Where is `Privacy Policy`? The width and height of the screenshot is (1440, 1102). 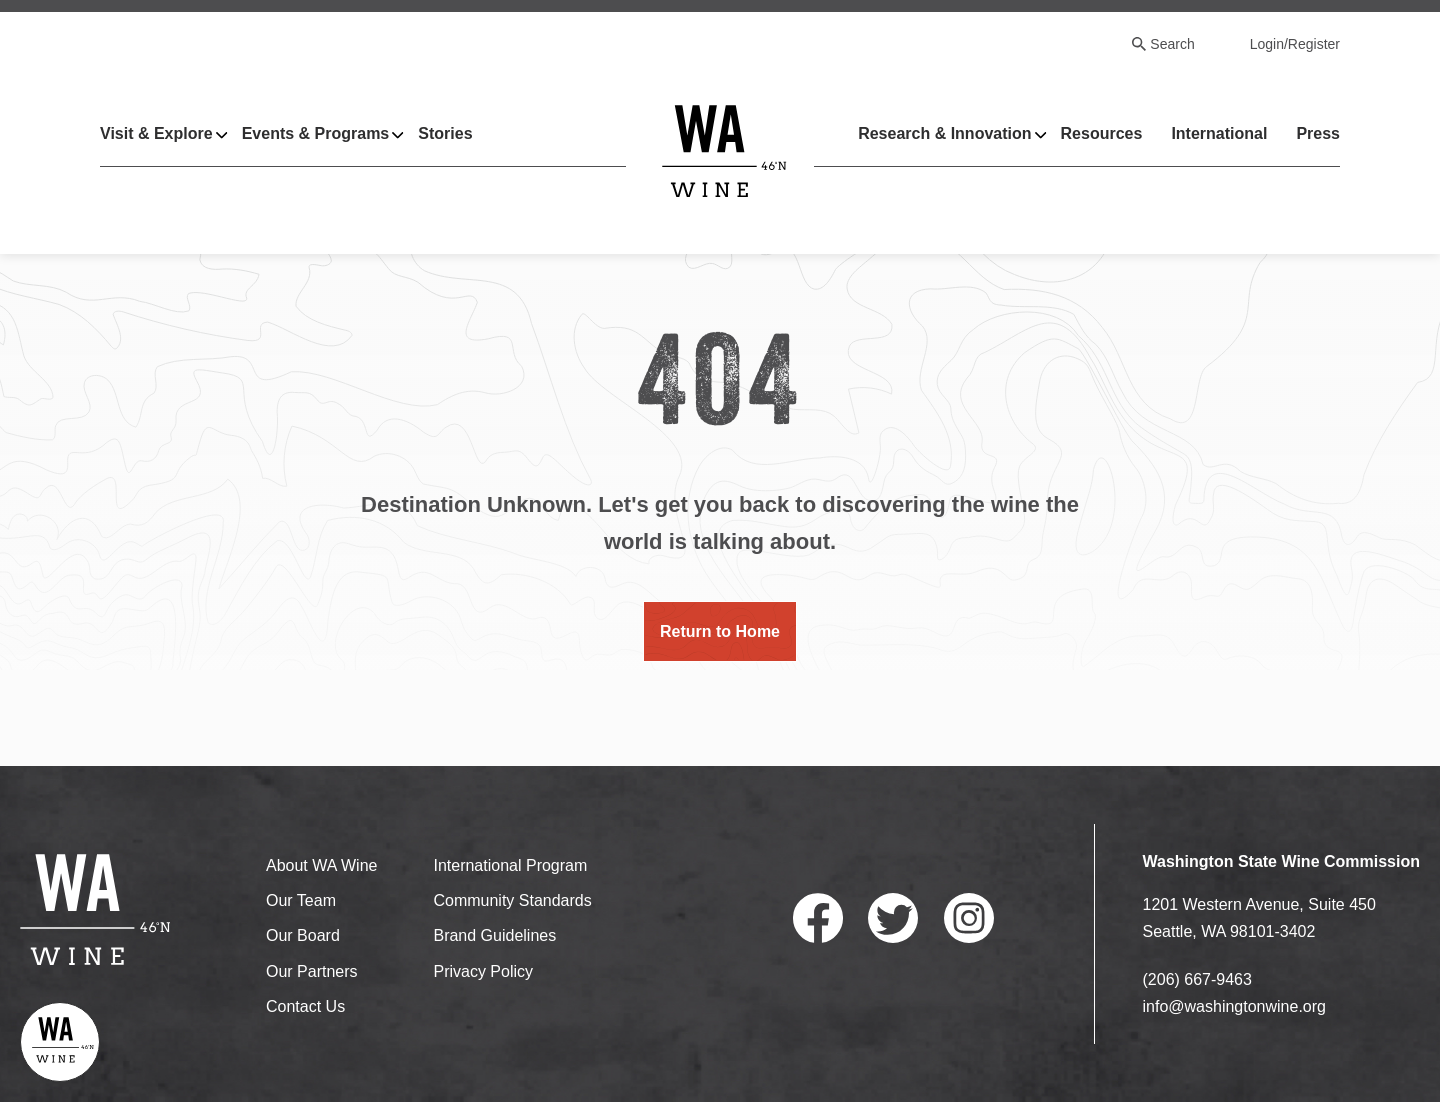
Privacy Policy is located at coordinates (483, 971).